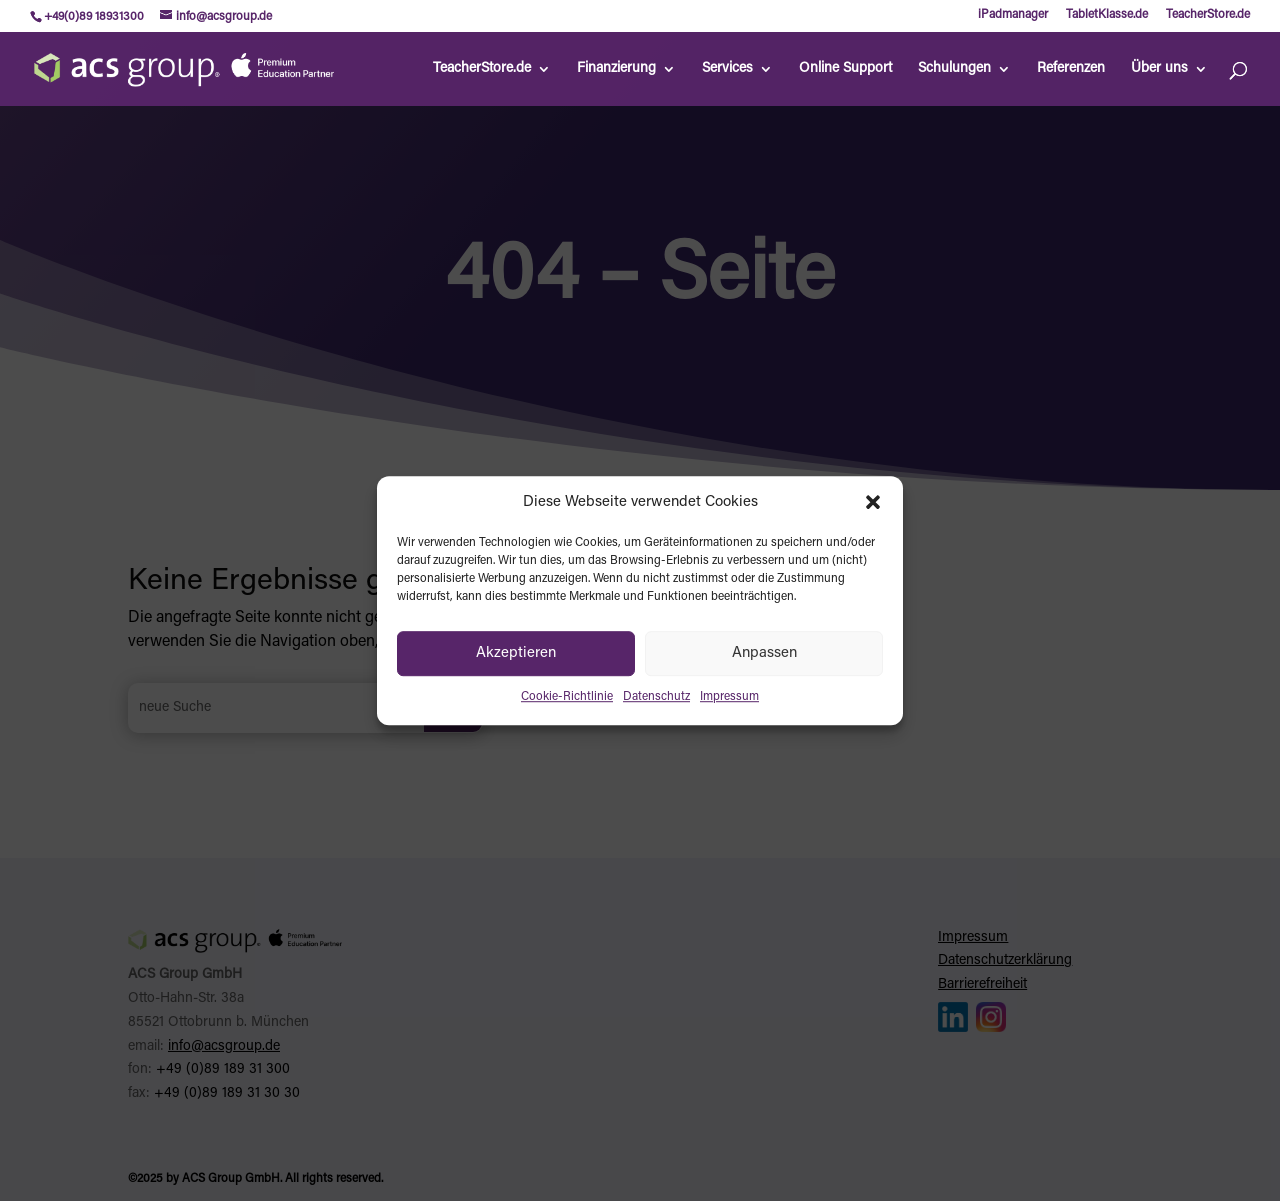  What do you see at coordinates (516, 653) in the screenshot?
I see `Akzeptieren` at bounding box center [516, 653].